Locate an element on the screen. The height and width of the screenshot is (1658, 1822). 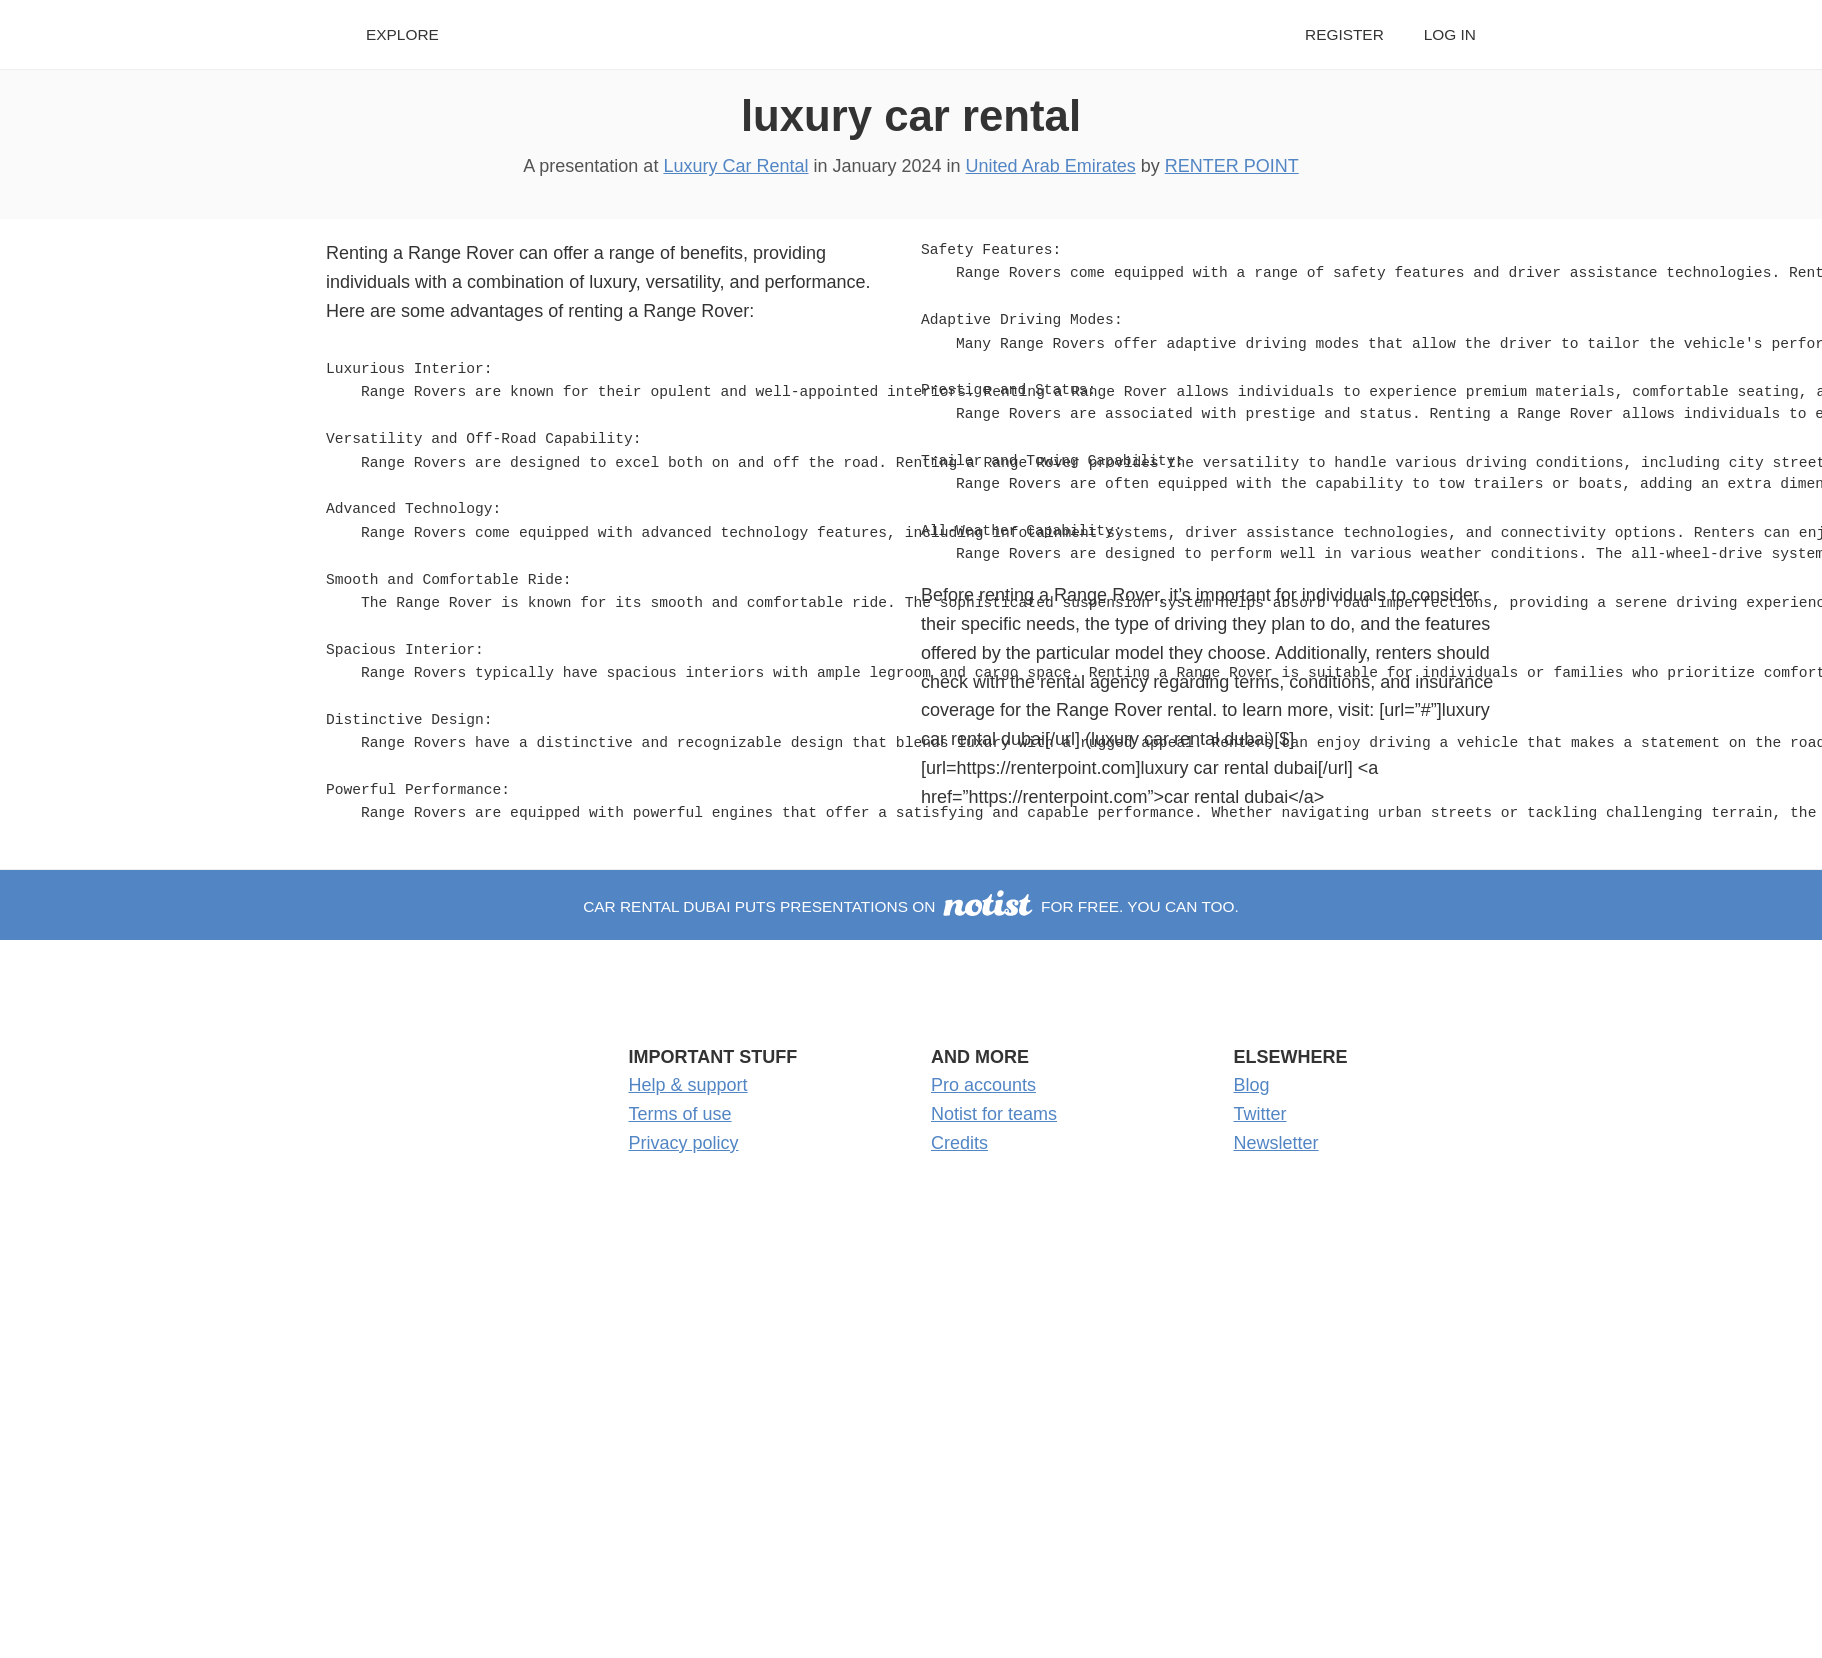
luxury car rental is located at coordinates (911, 115).